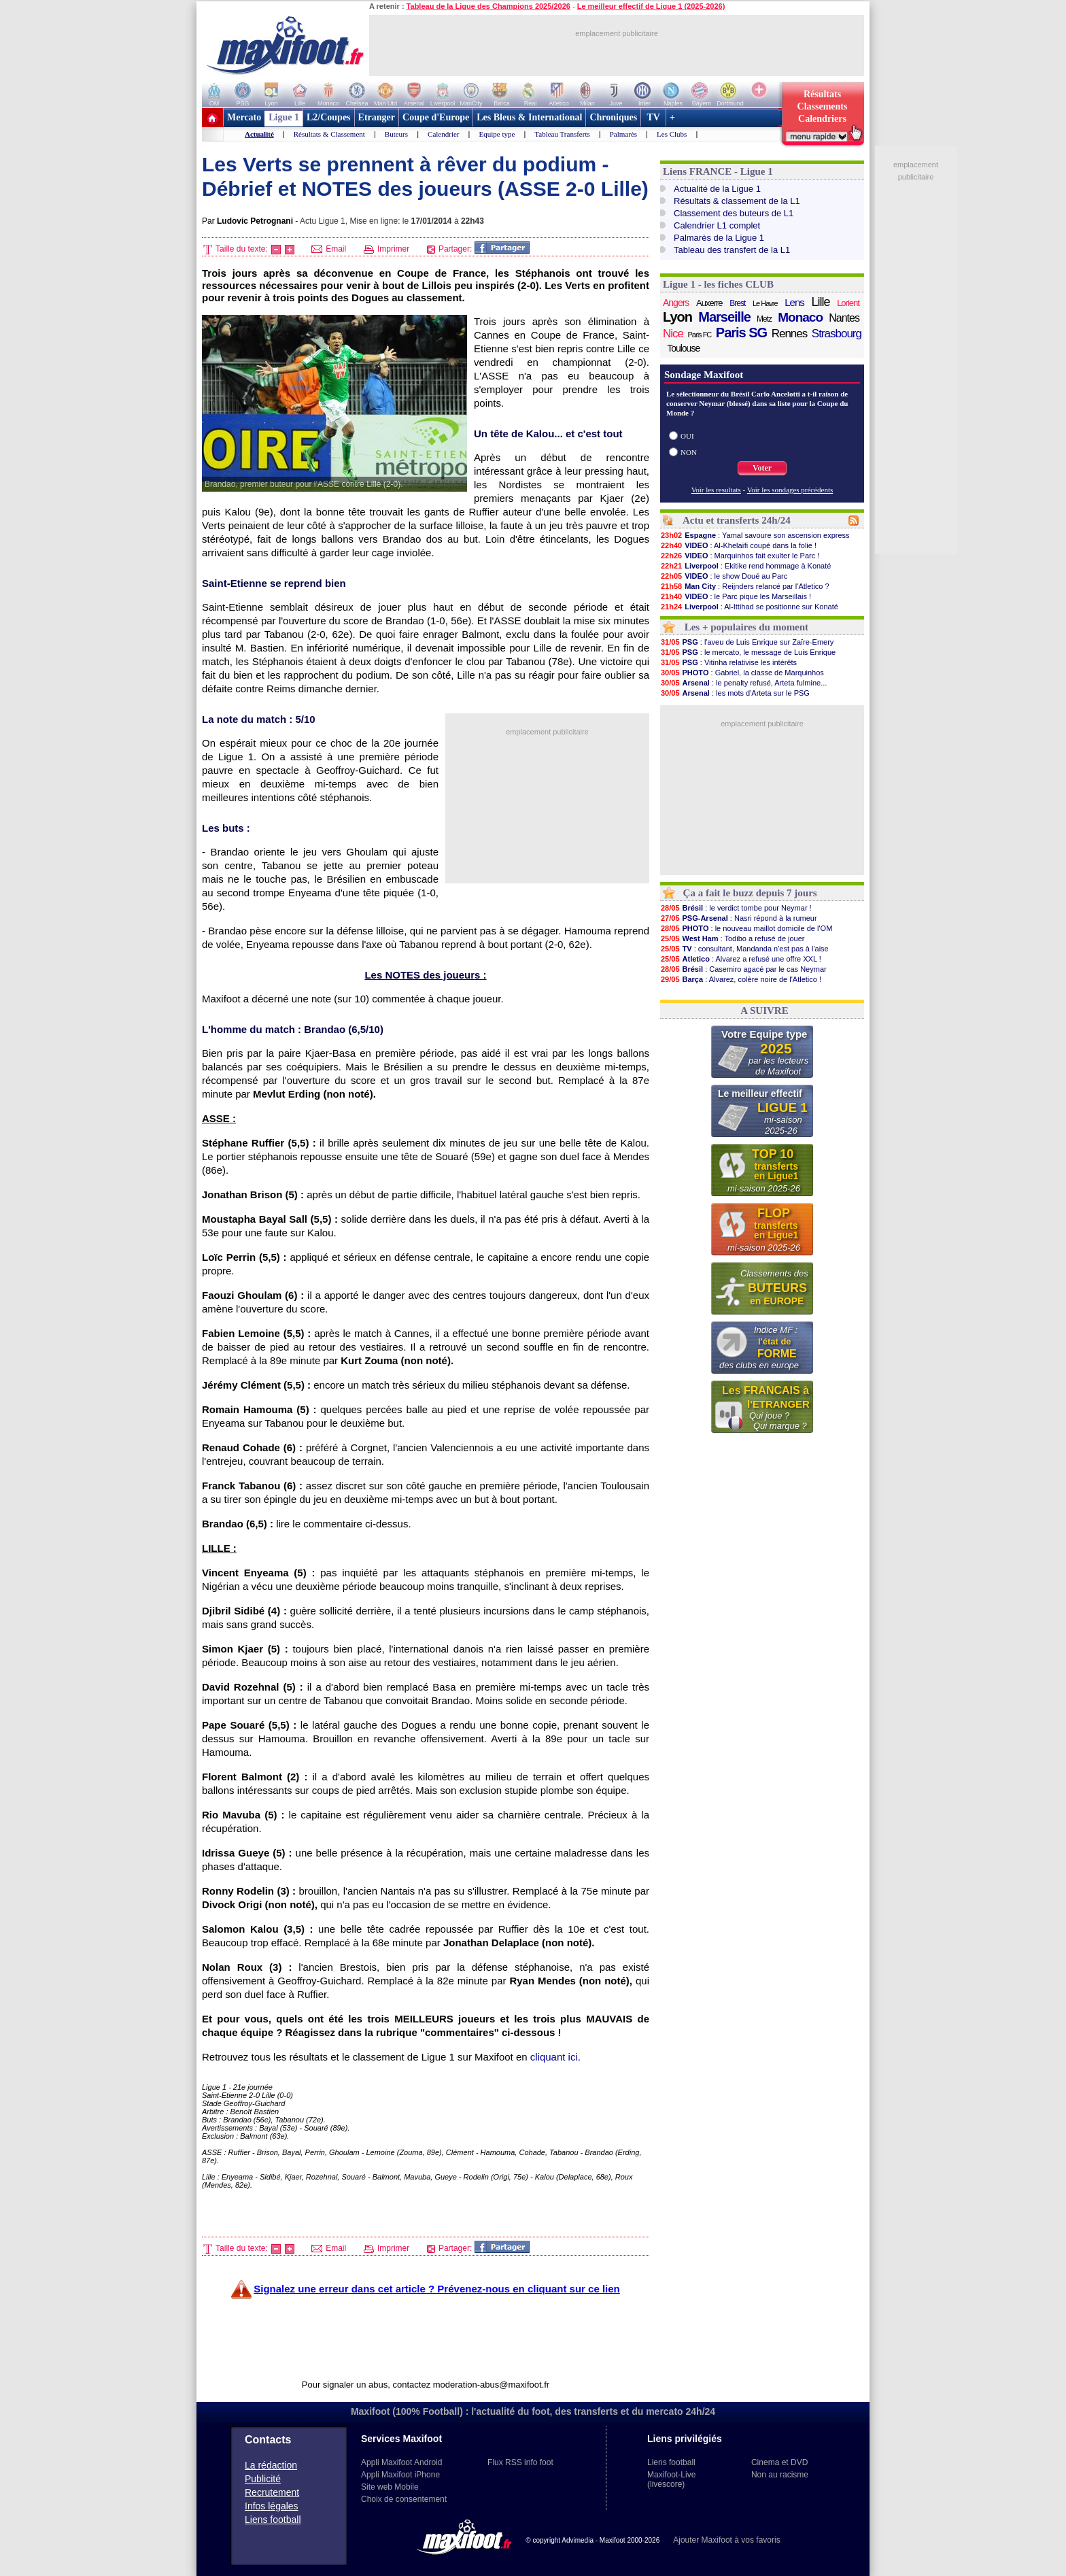  I want to click on Tableau Transferts, so click(561, 134).